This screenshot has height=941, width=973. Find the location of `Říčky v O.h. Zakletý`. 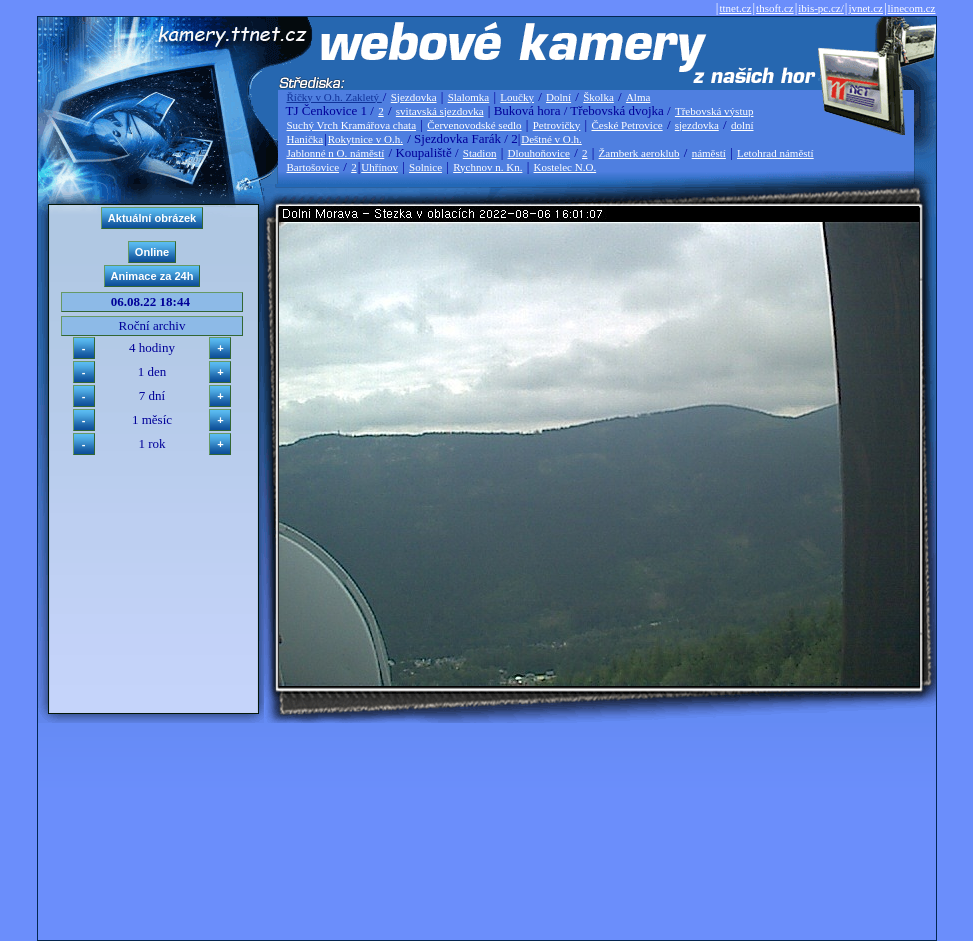

Říčky v O.h. Zakletý is located at coordinates (334, 97).